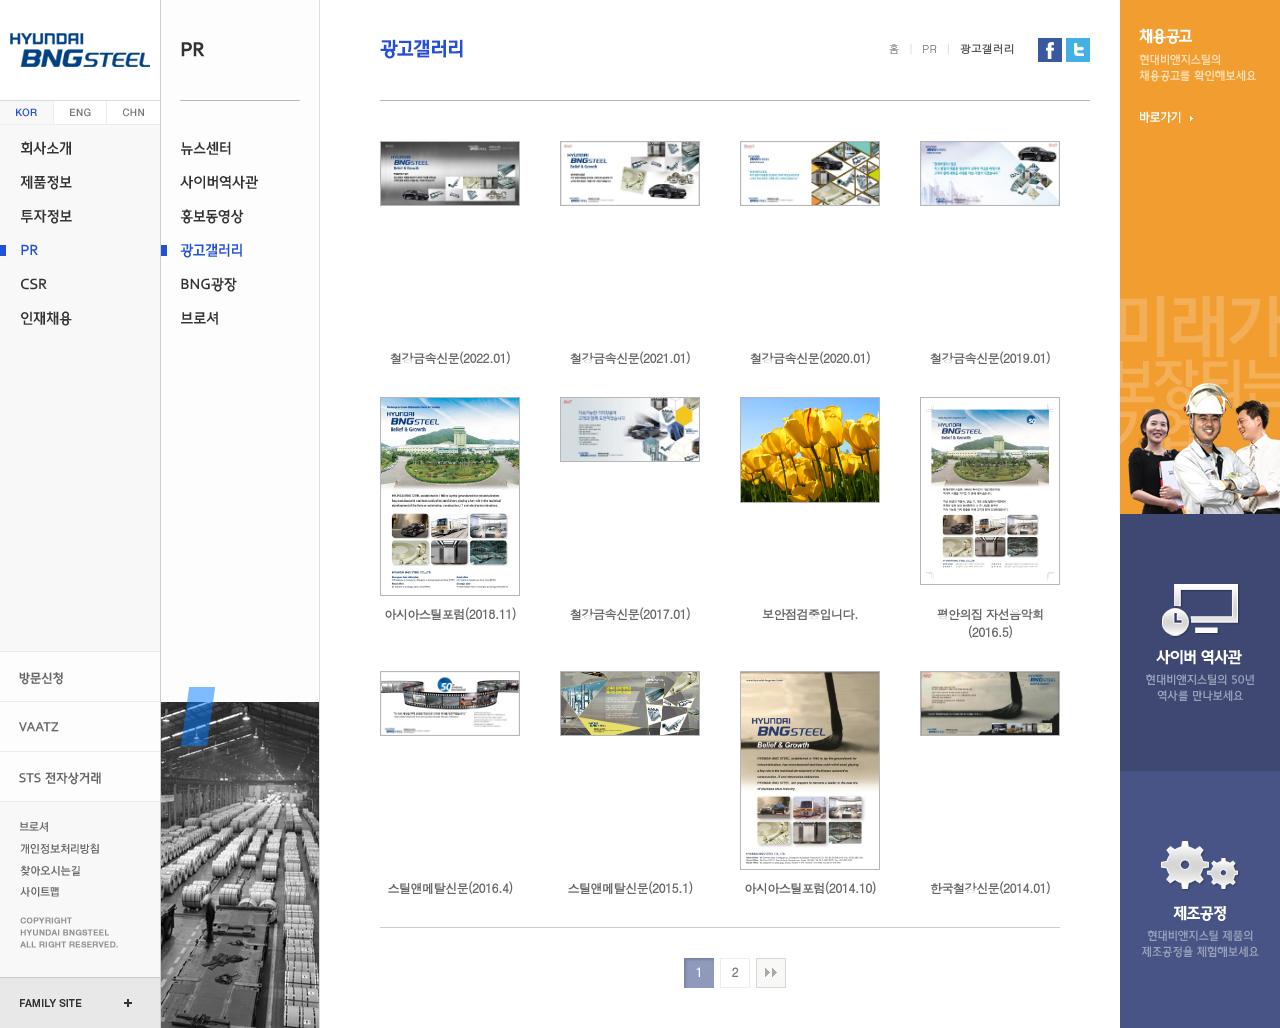 The height and width of the screenshot is (1028, 1280). I want to click on 투자정보, so click(80, 216).